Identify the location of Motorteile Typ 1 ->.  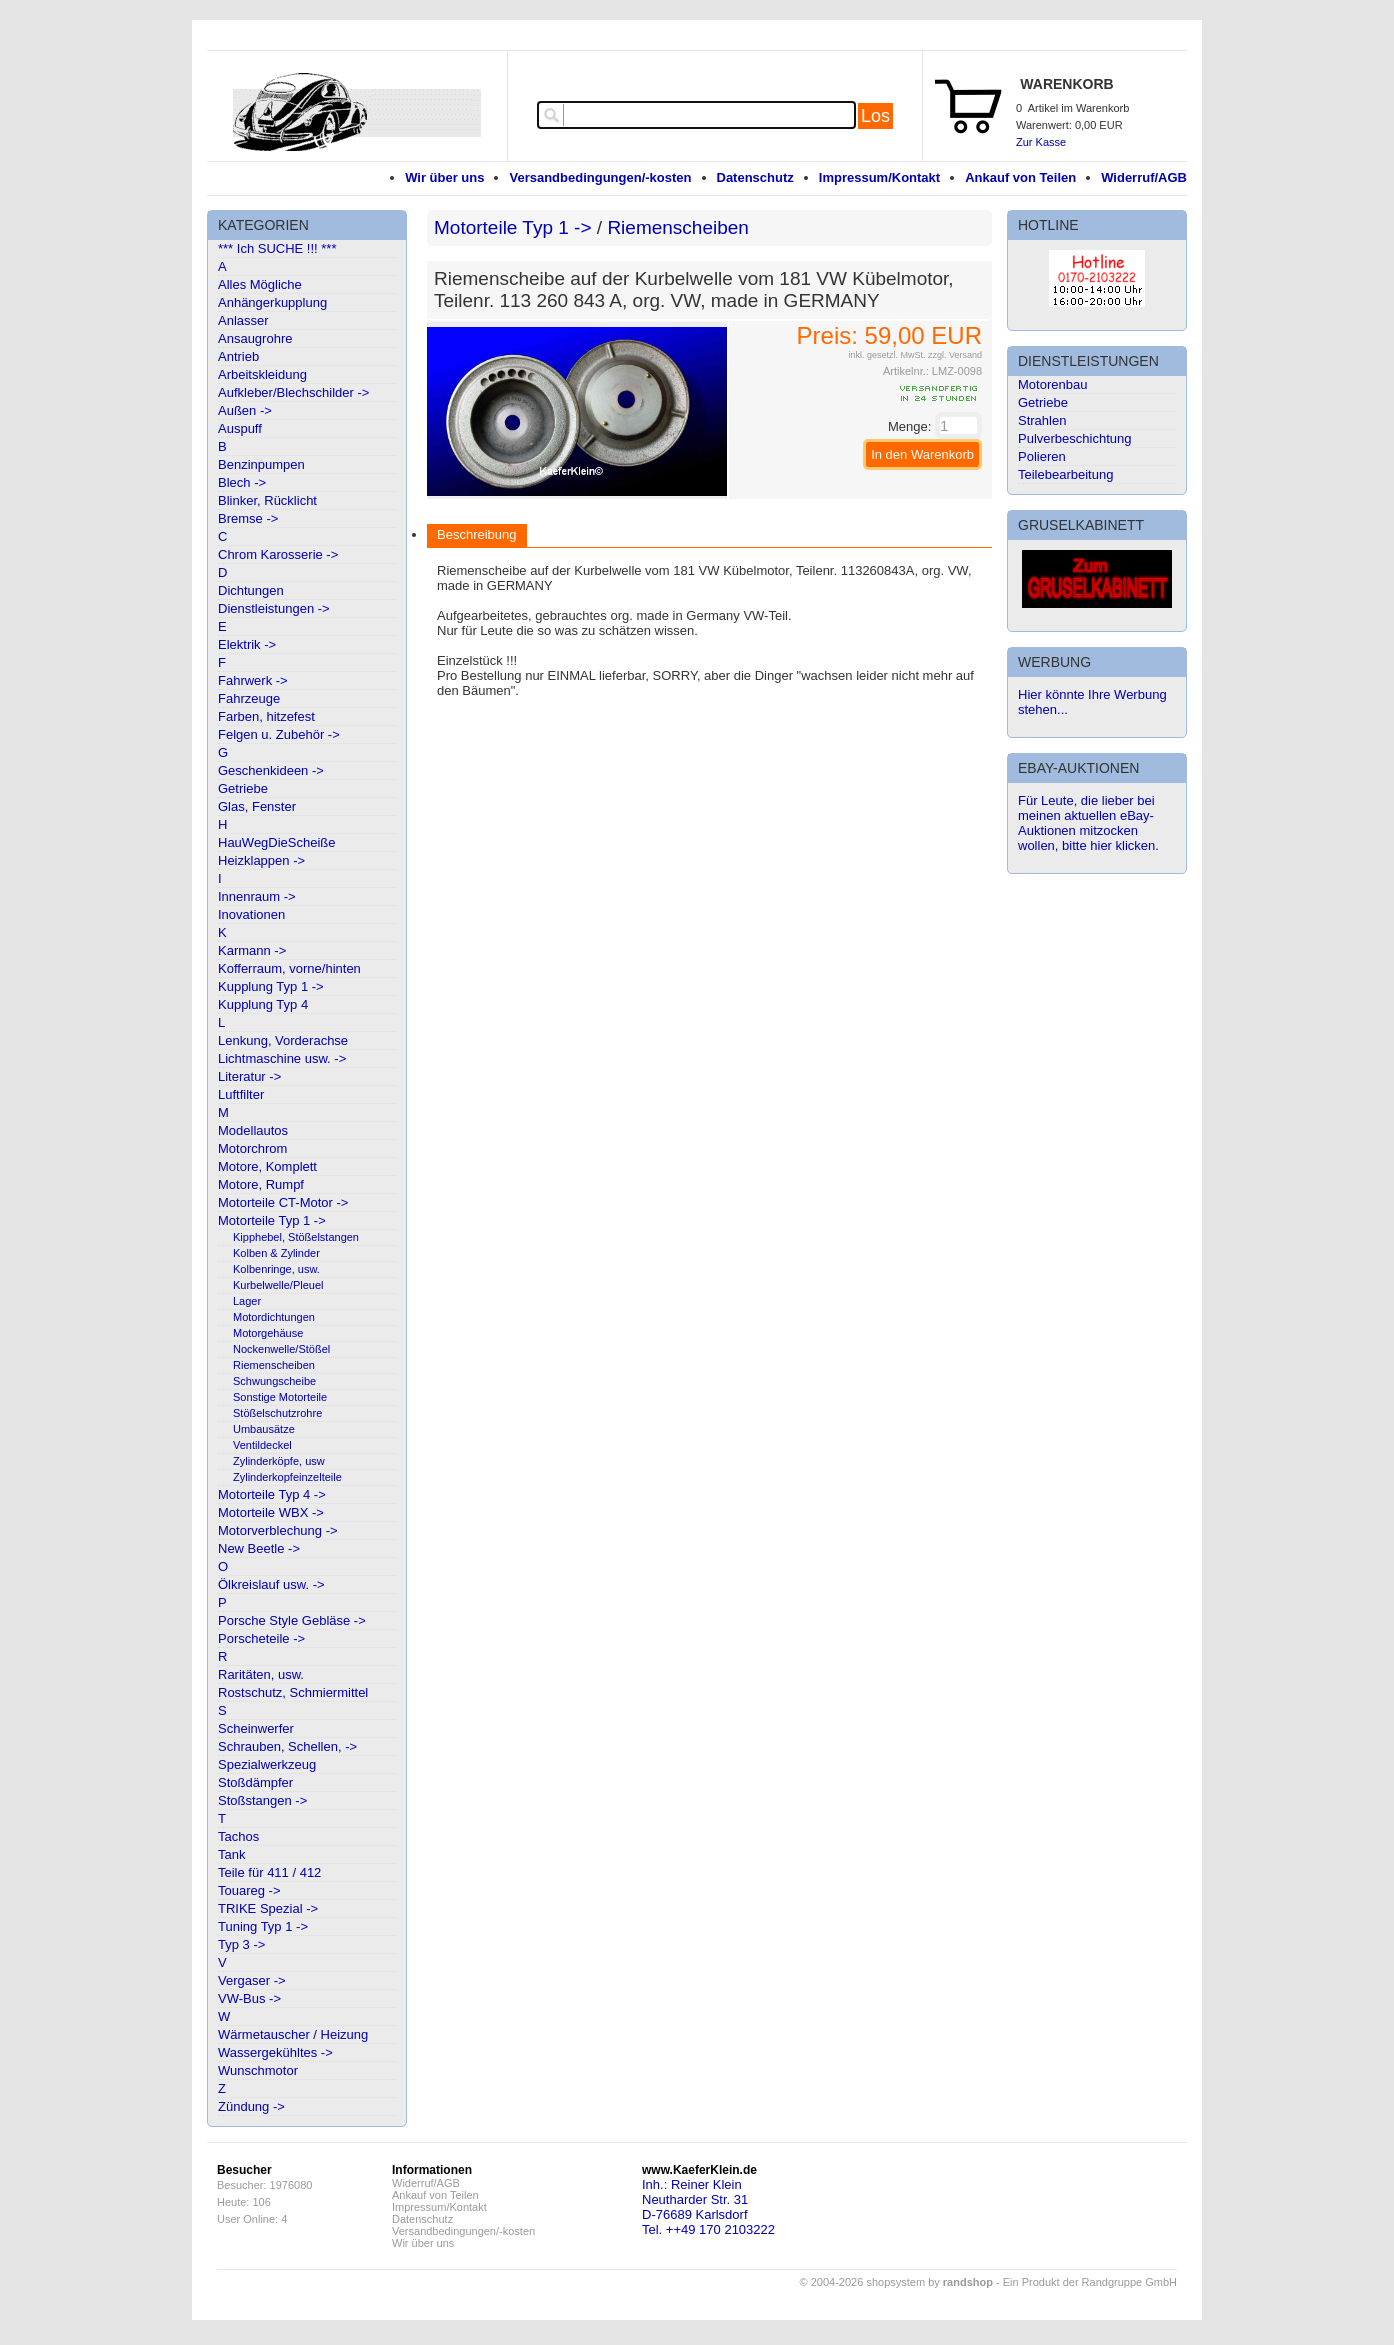
(272, 1220).